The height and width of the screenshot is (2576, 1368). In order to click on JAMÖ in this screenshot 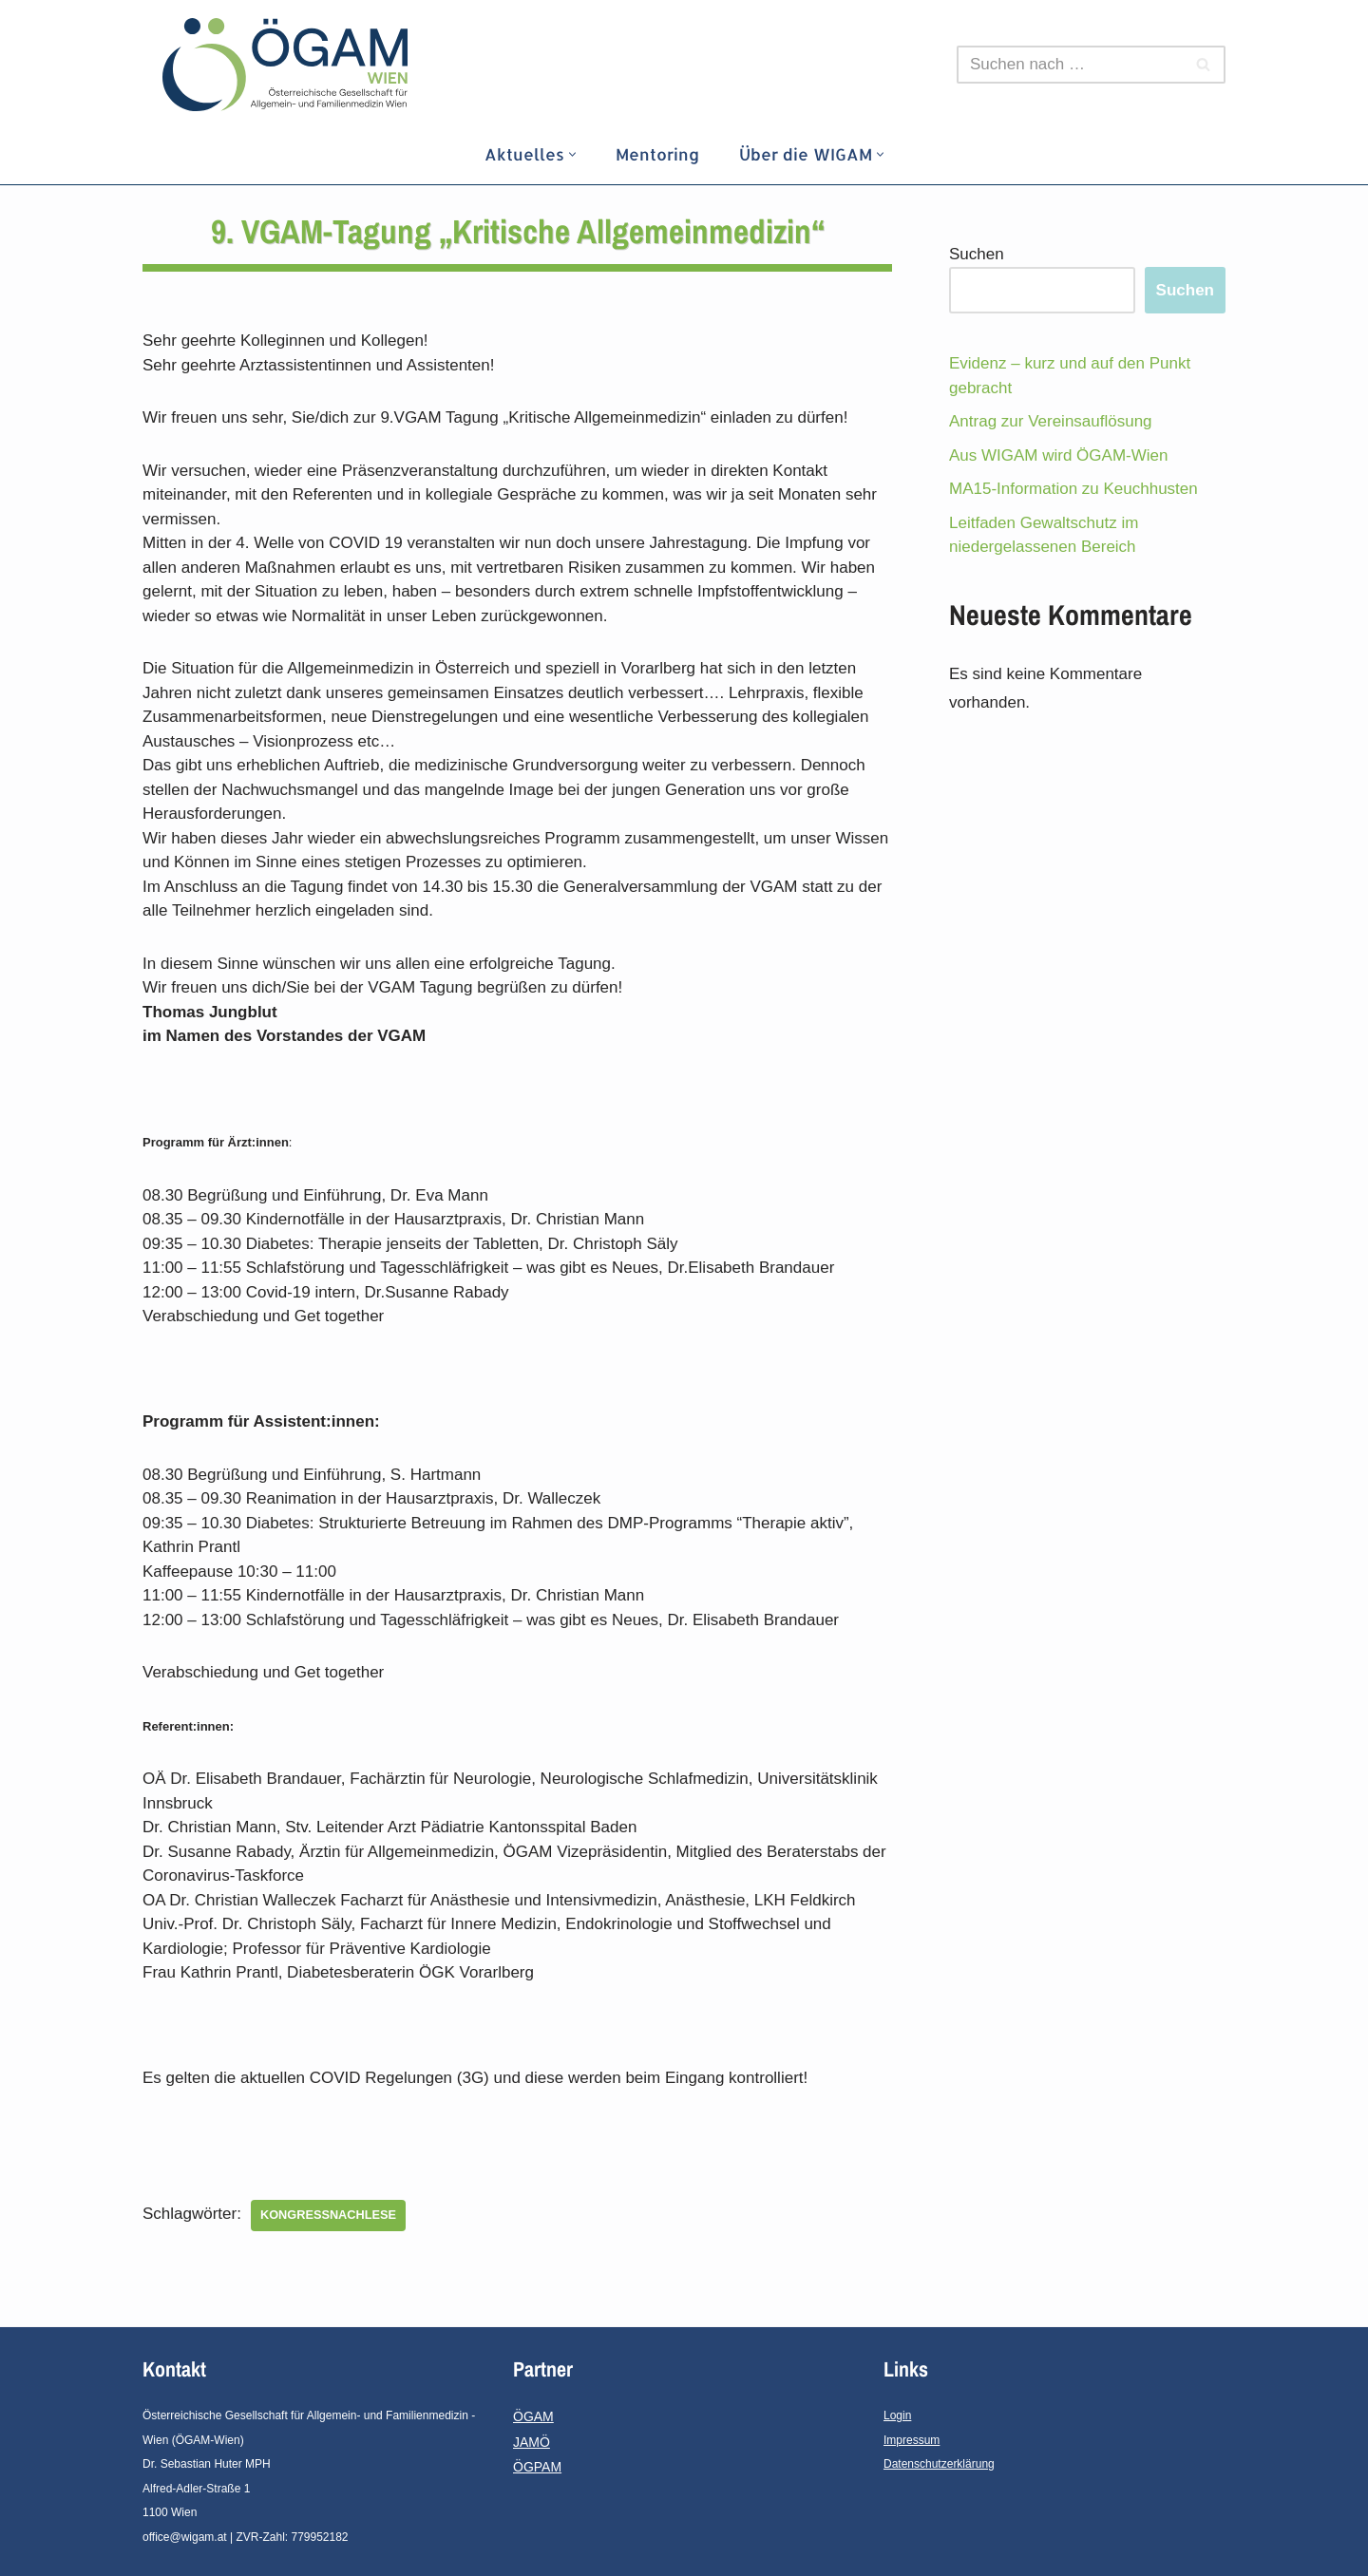, I will do `click(531, 2442)`.